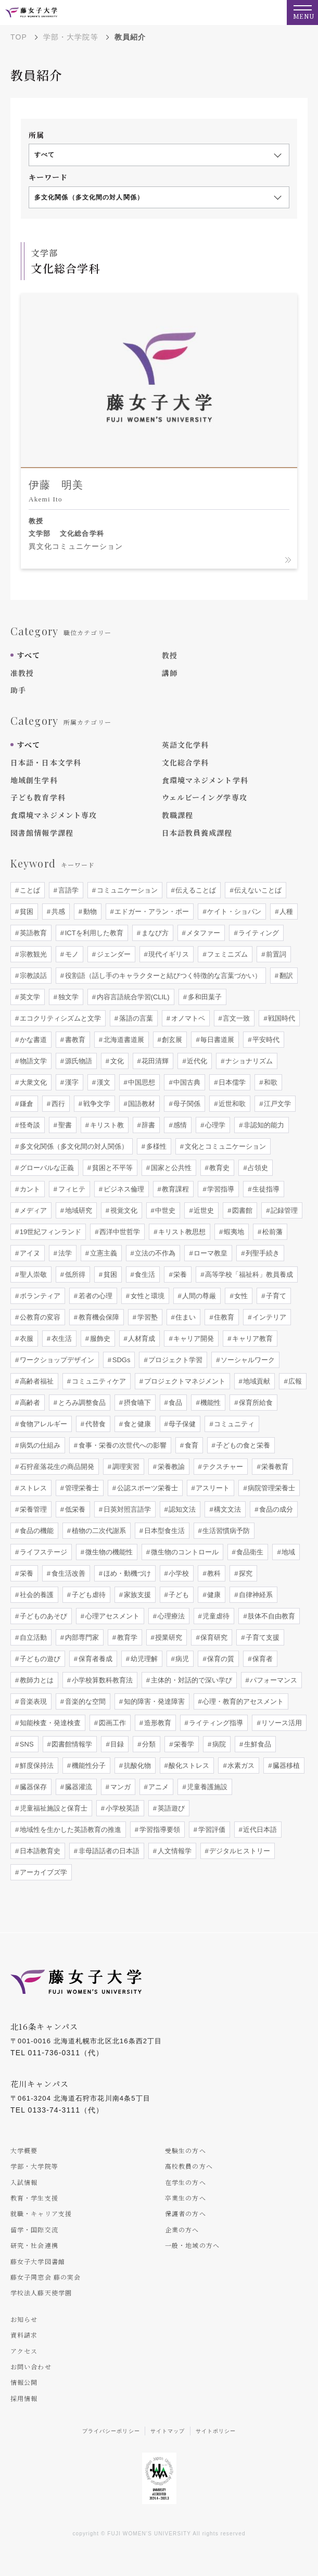 This screenshot has width=318, height=2576. What do you see at coordinates (39, 1445) in the screenshot?
I see `病気の仕組み` at bounding box center [39, 1445].